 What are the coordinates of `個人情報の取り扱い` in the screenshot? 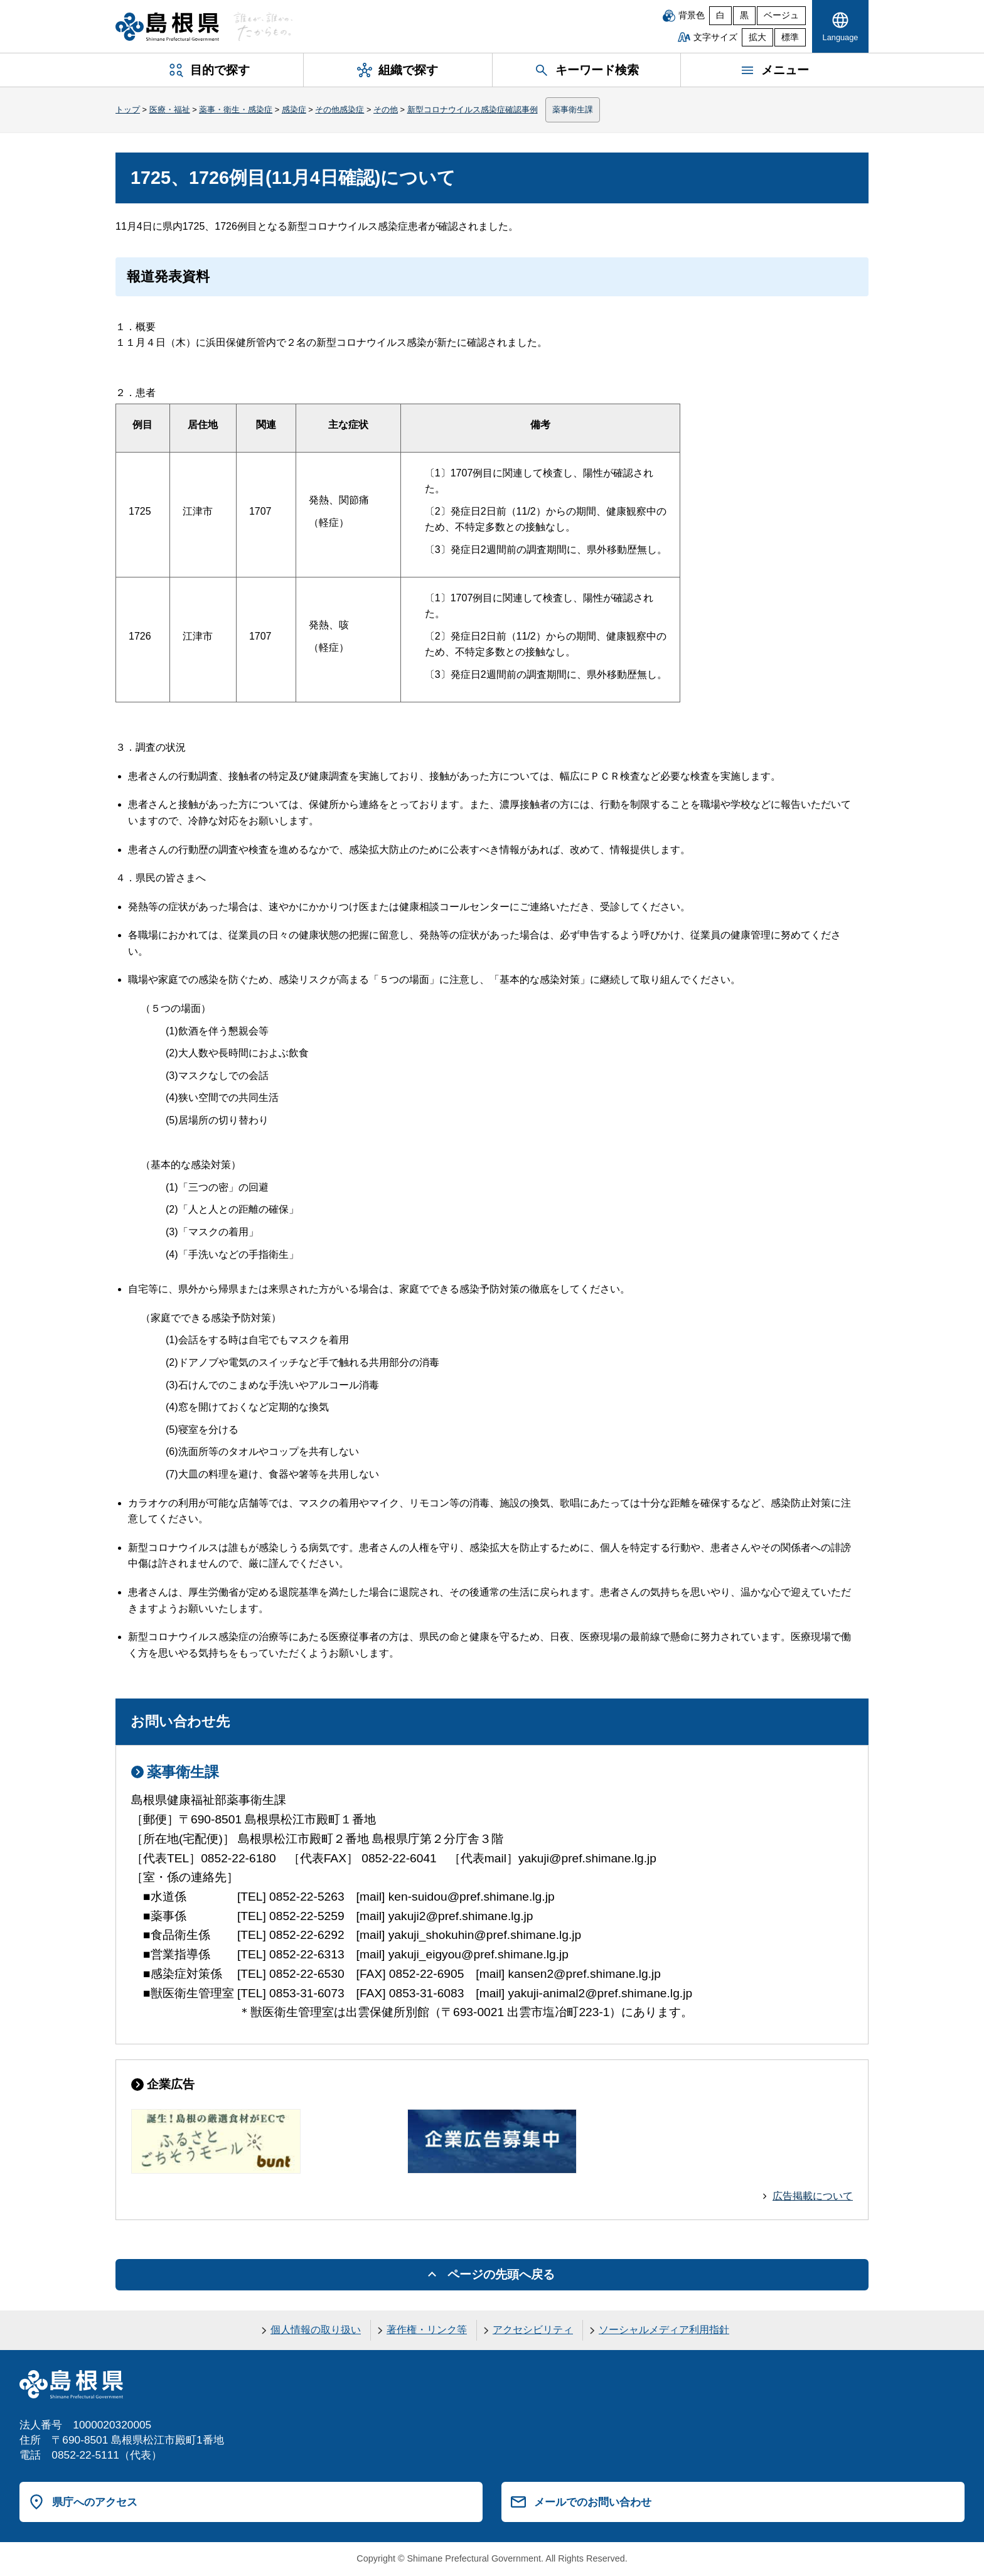 It's located at (315, 2329).